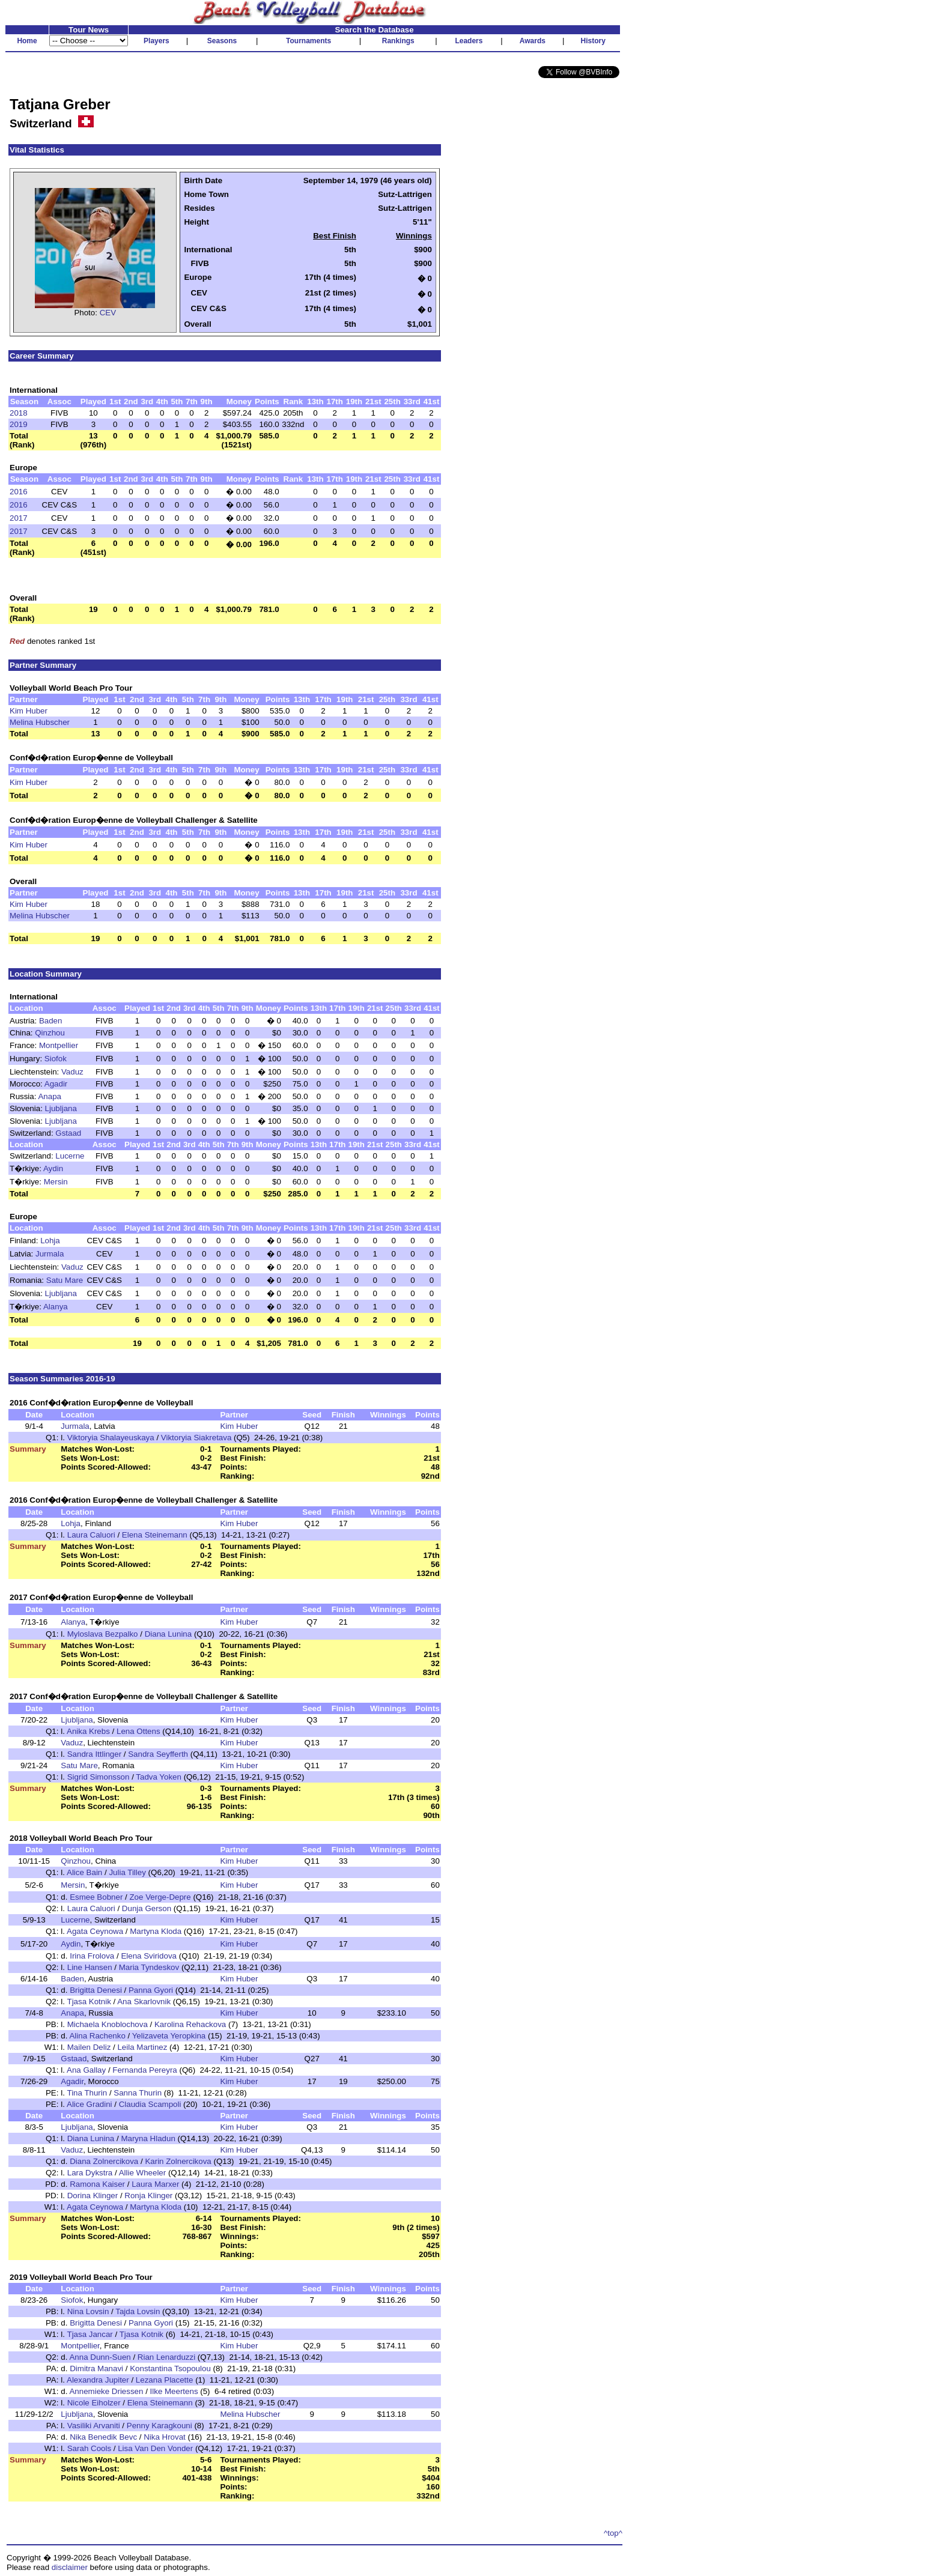 The height and width of the screenshot is (2576, 942). I want to click on Esmee Bobner, so click(96, 1897).